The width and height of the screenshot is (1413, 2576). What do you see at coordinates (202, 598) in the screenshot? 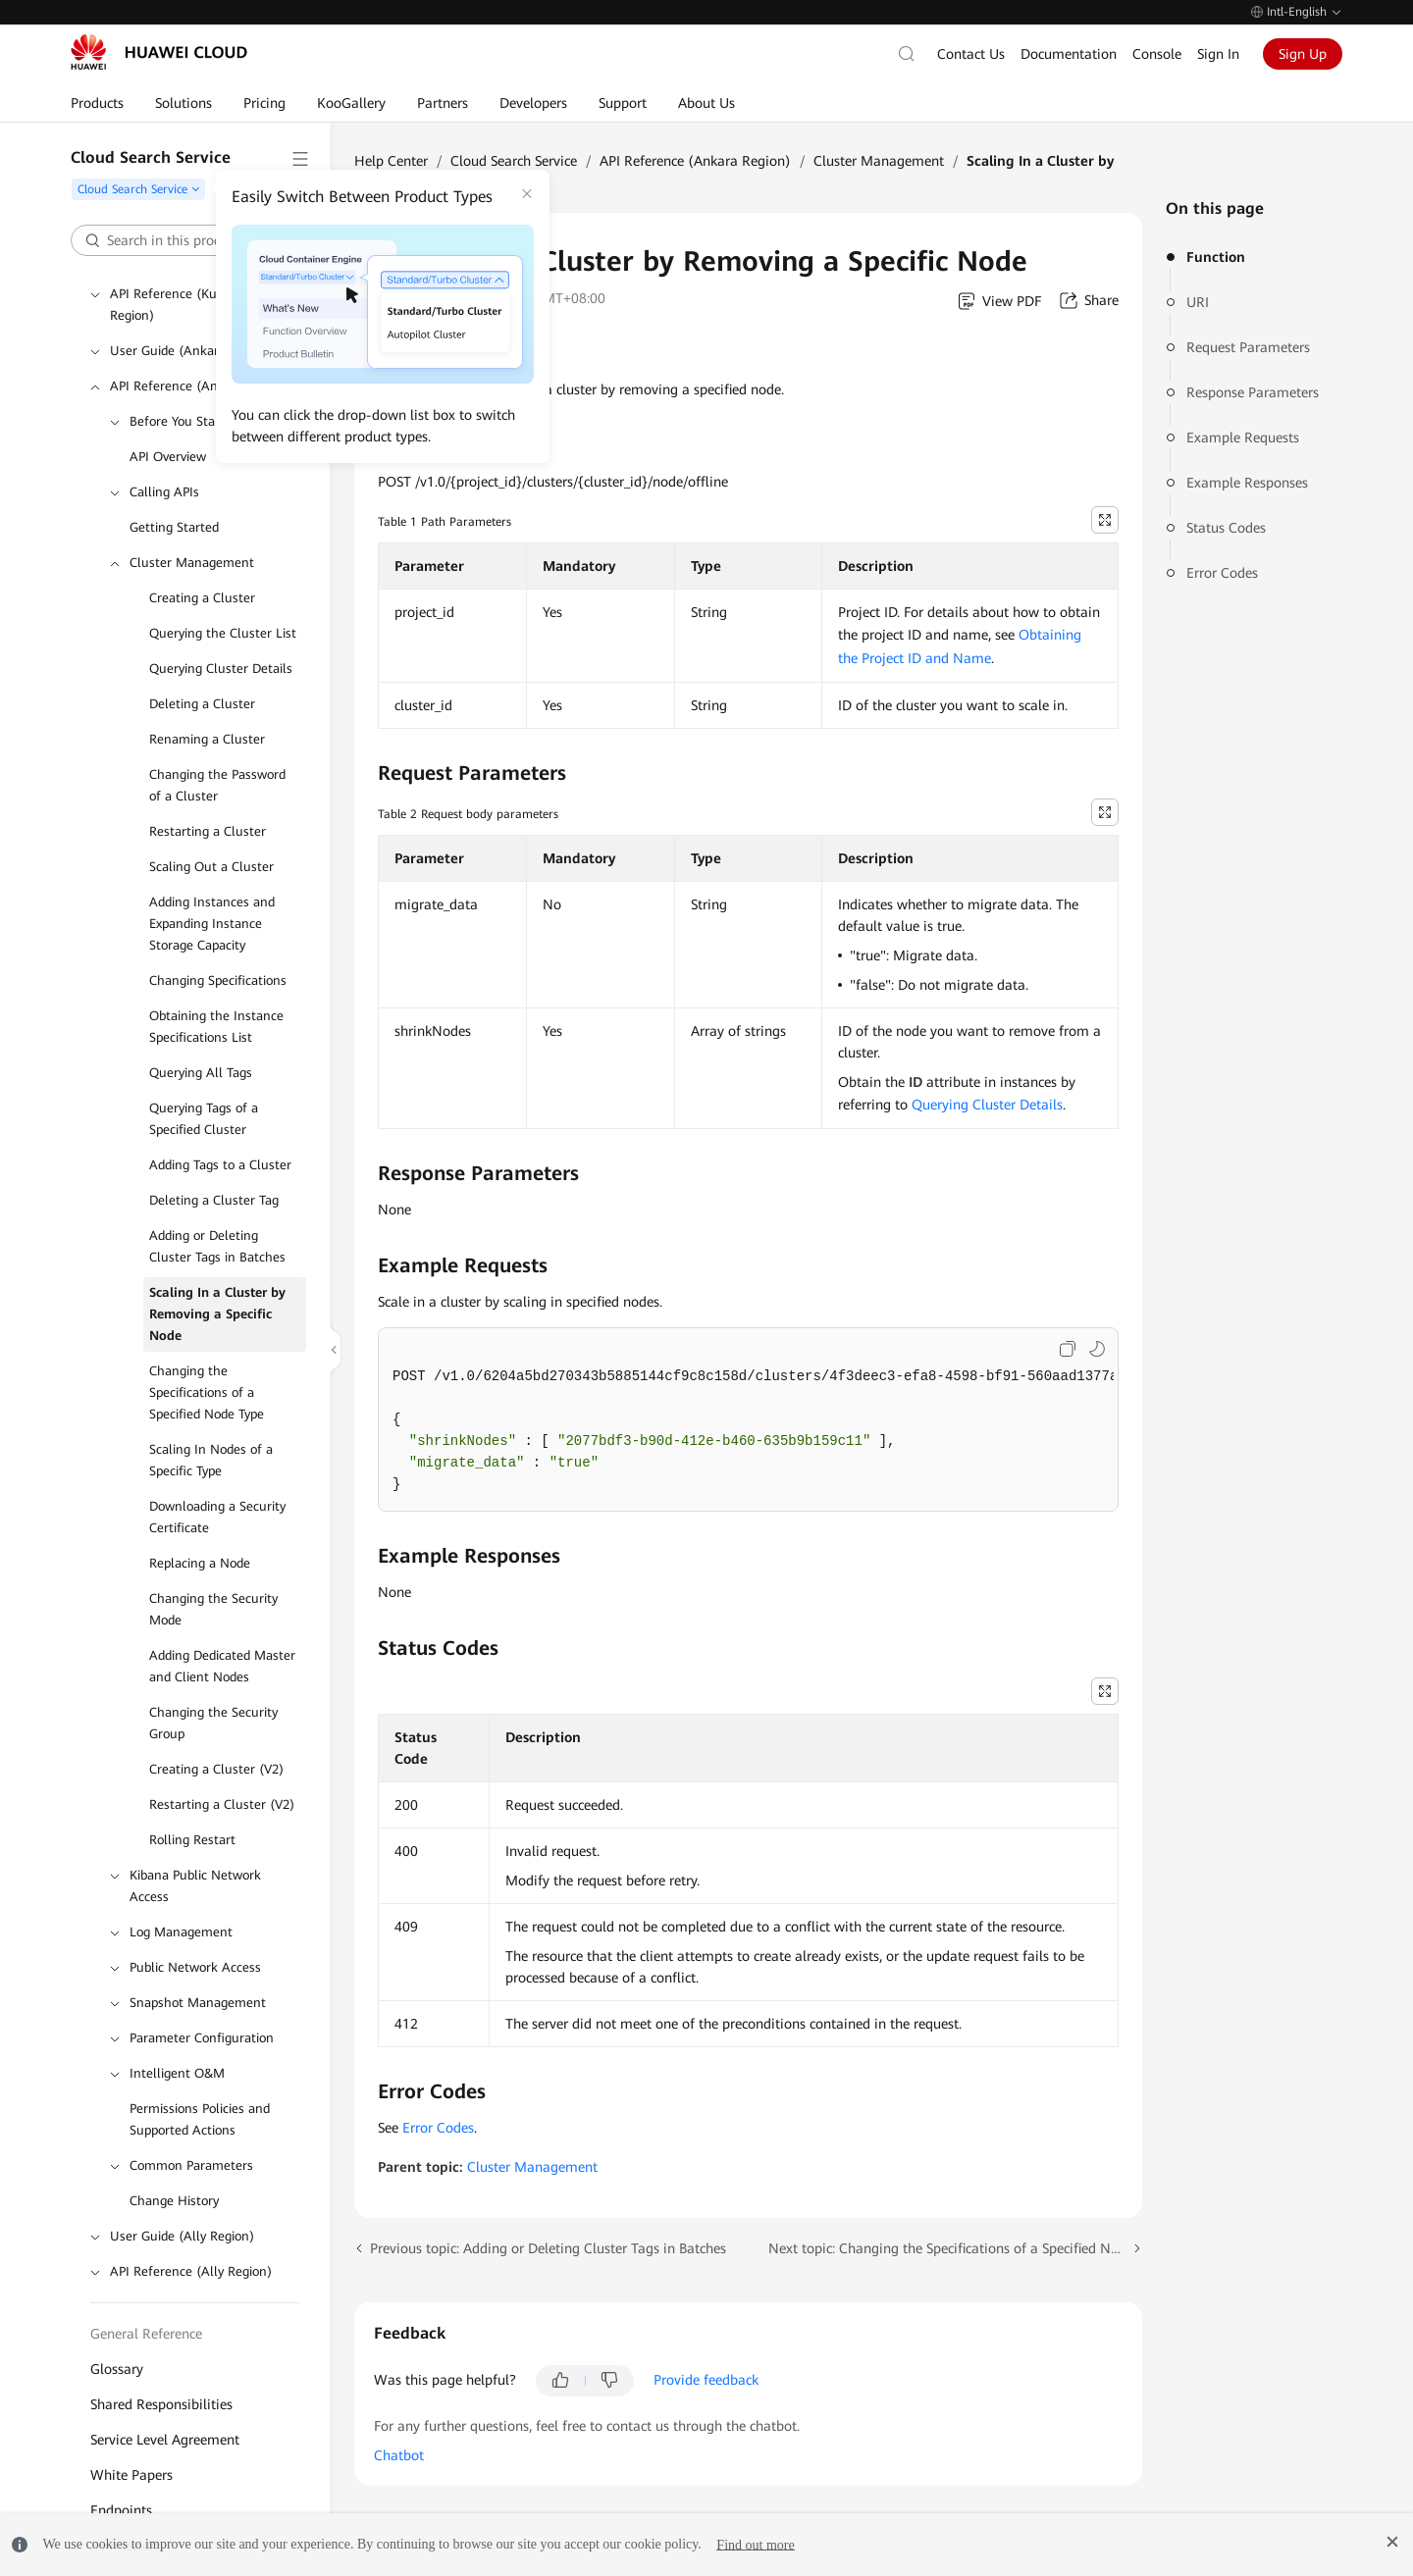
I see `Creating a Cluster` at bounding box center [202, 598].